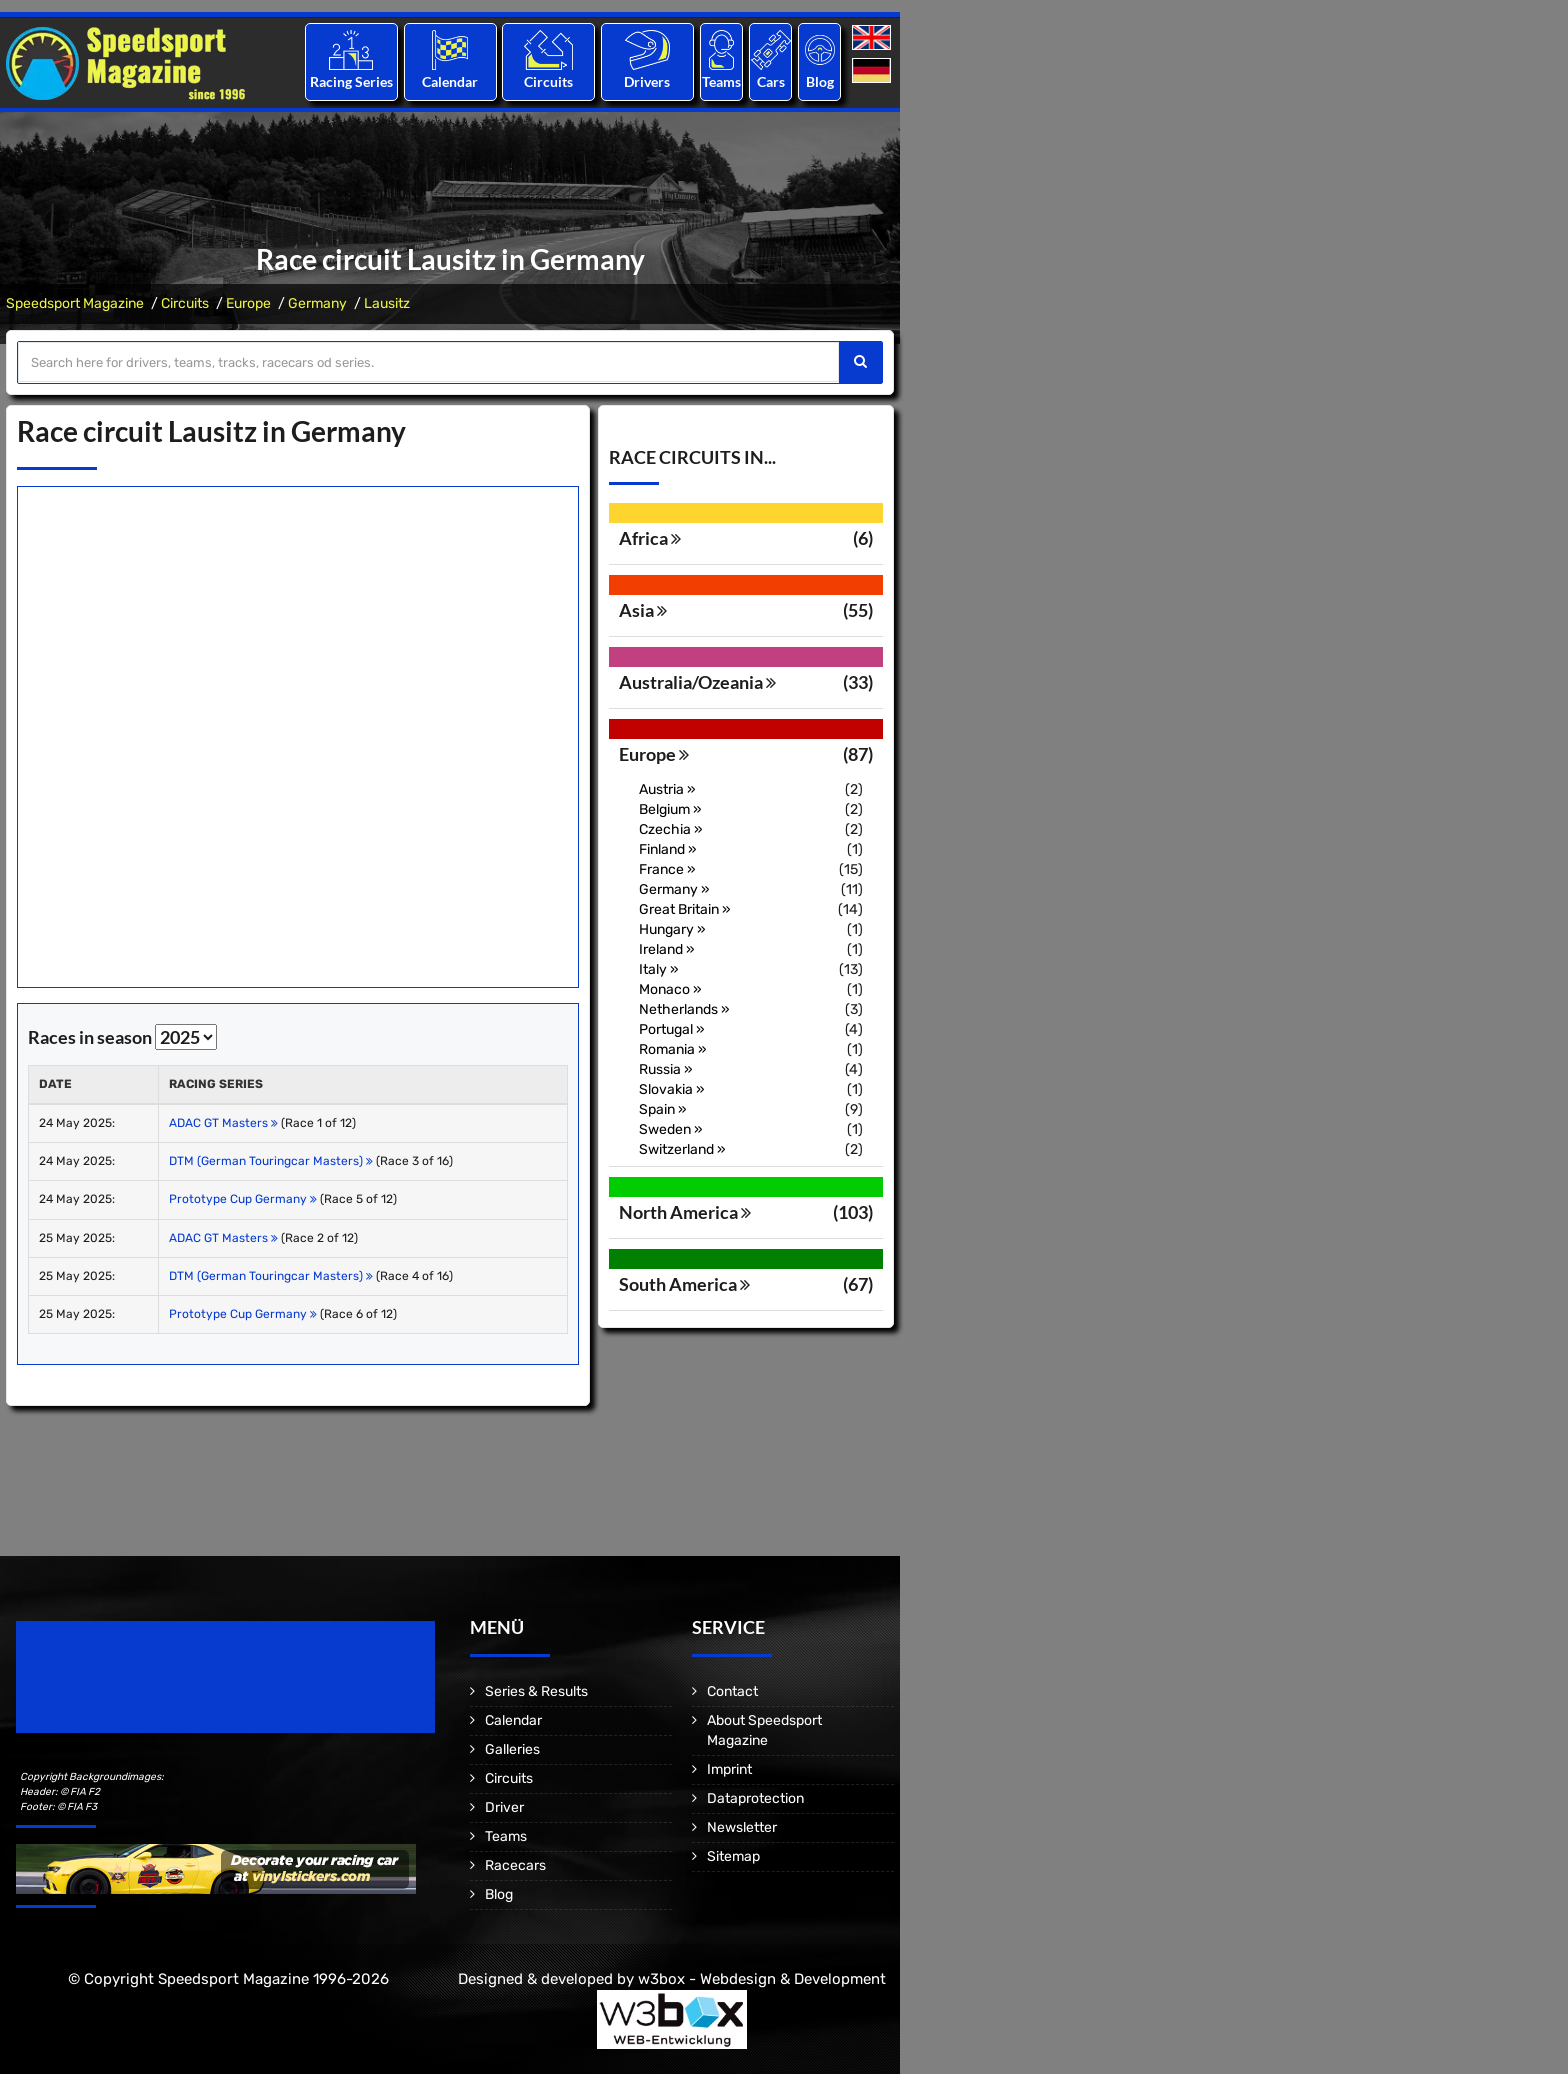 The image size is (1568, 2074). Describe the element at coordinates (684, 1009) in the screenshot. I see `Netherlands »` at that location.